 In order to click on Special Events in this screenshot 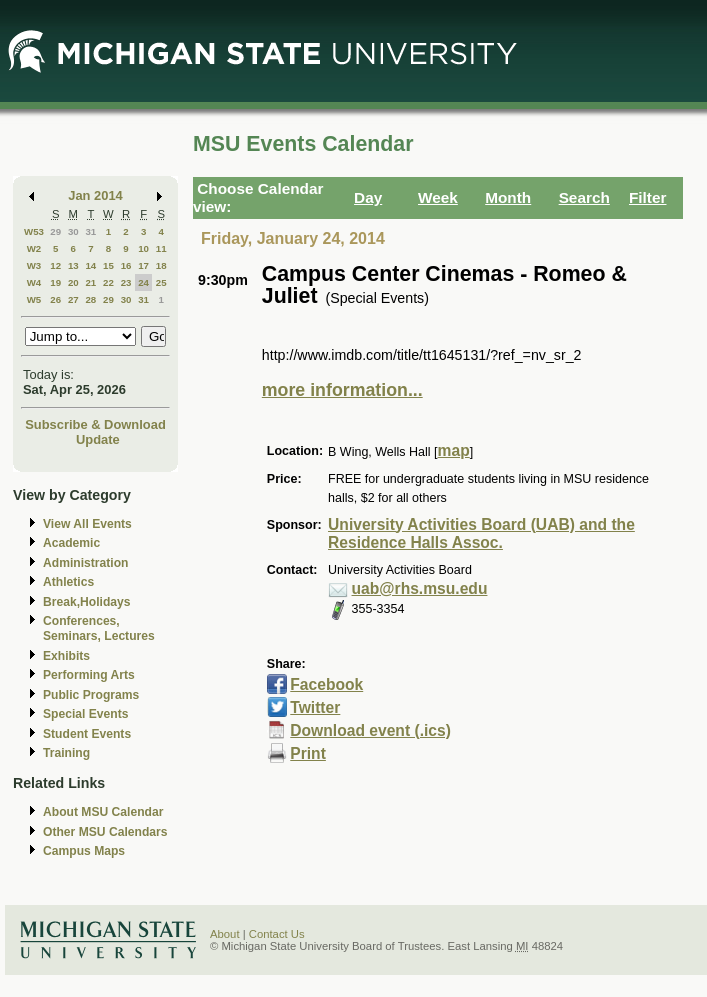, I will do `click(85, 714)`.